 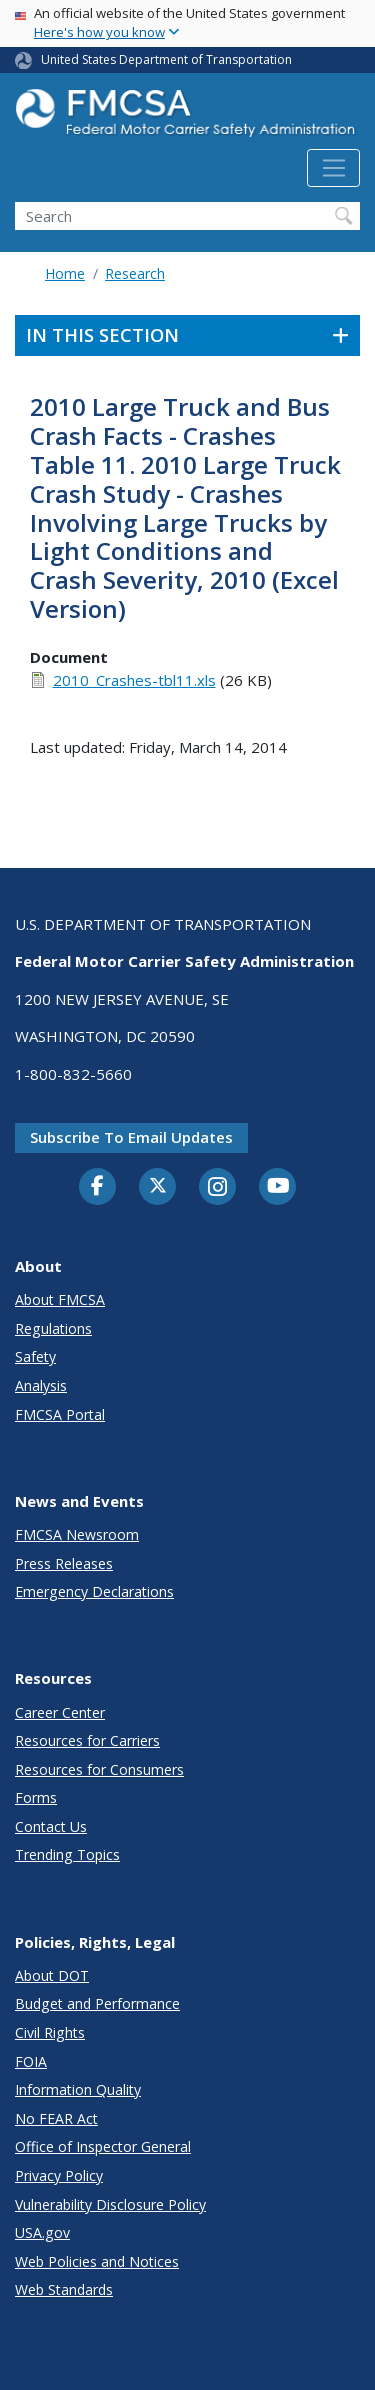 I want to click on Information Quality, so click(x=78, y=2089).